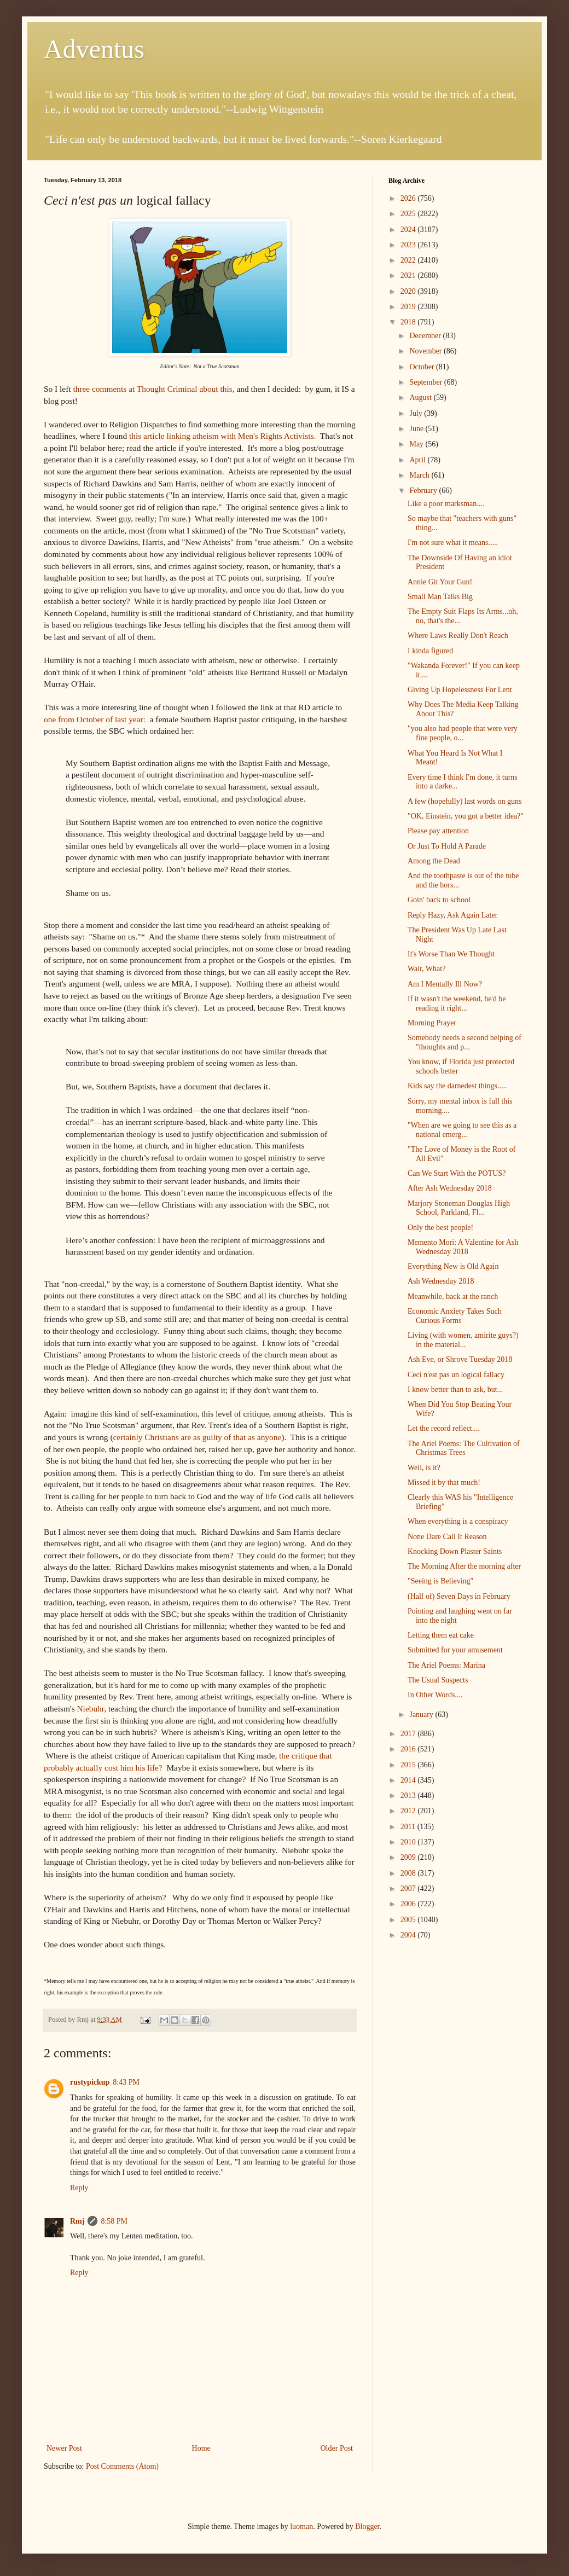 The width and height of the screenshot is (569, 2576). I want to click on Small Man Talks Big, so click(440, 597).